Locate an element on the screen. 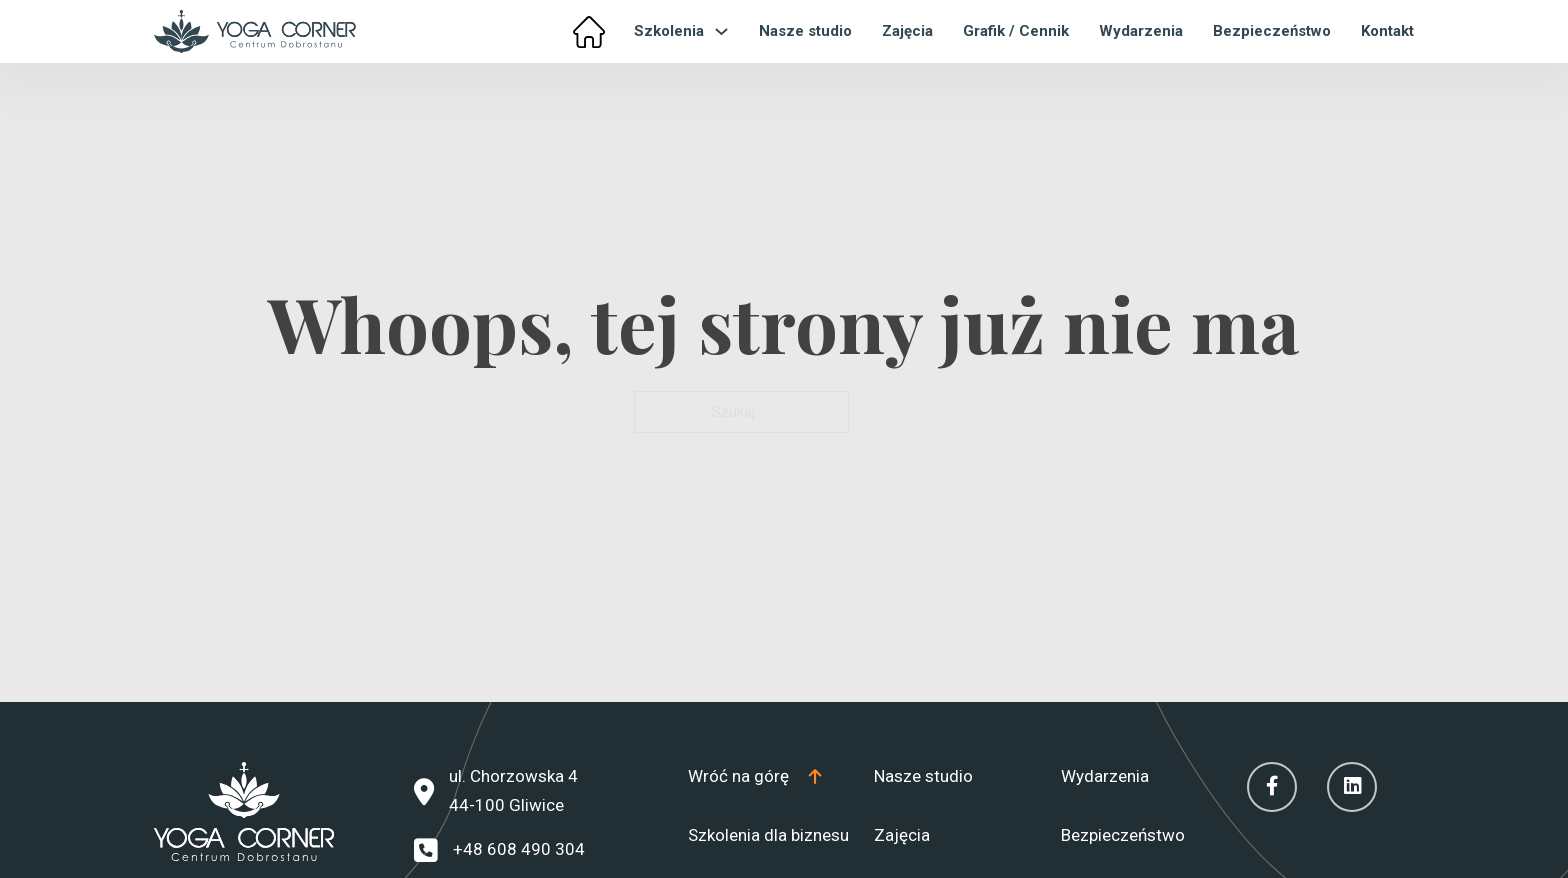 The image size is (1568, 878). [Facebook] is located at coordinates (1272, 787).